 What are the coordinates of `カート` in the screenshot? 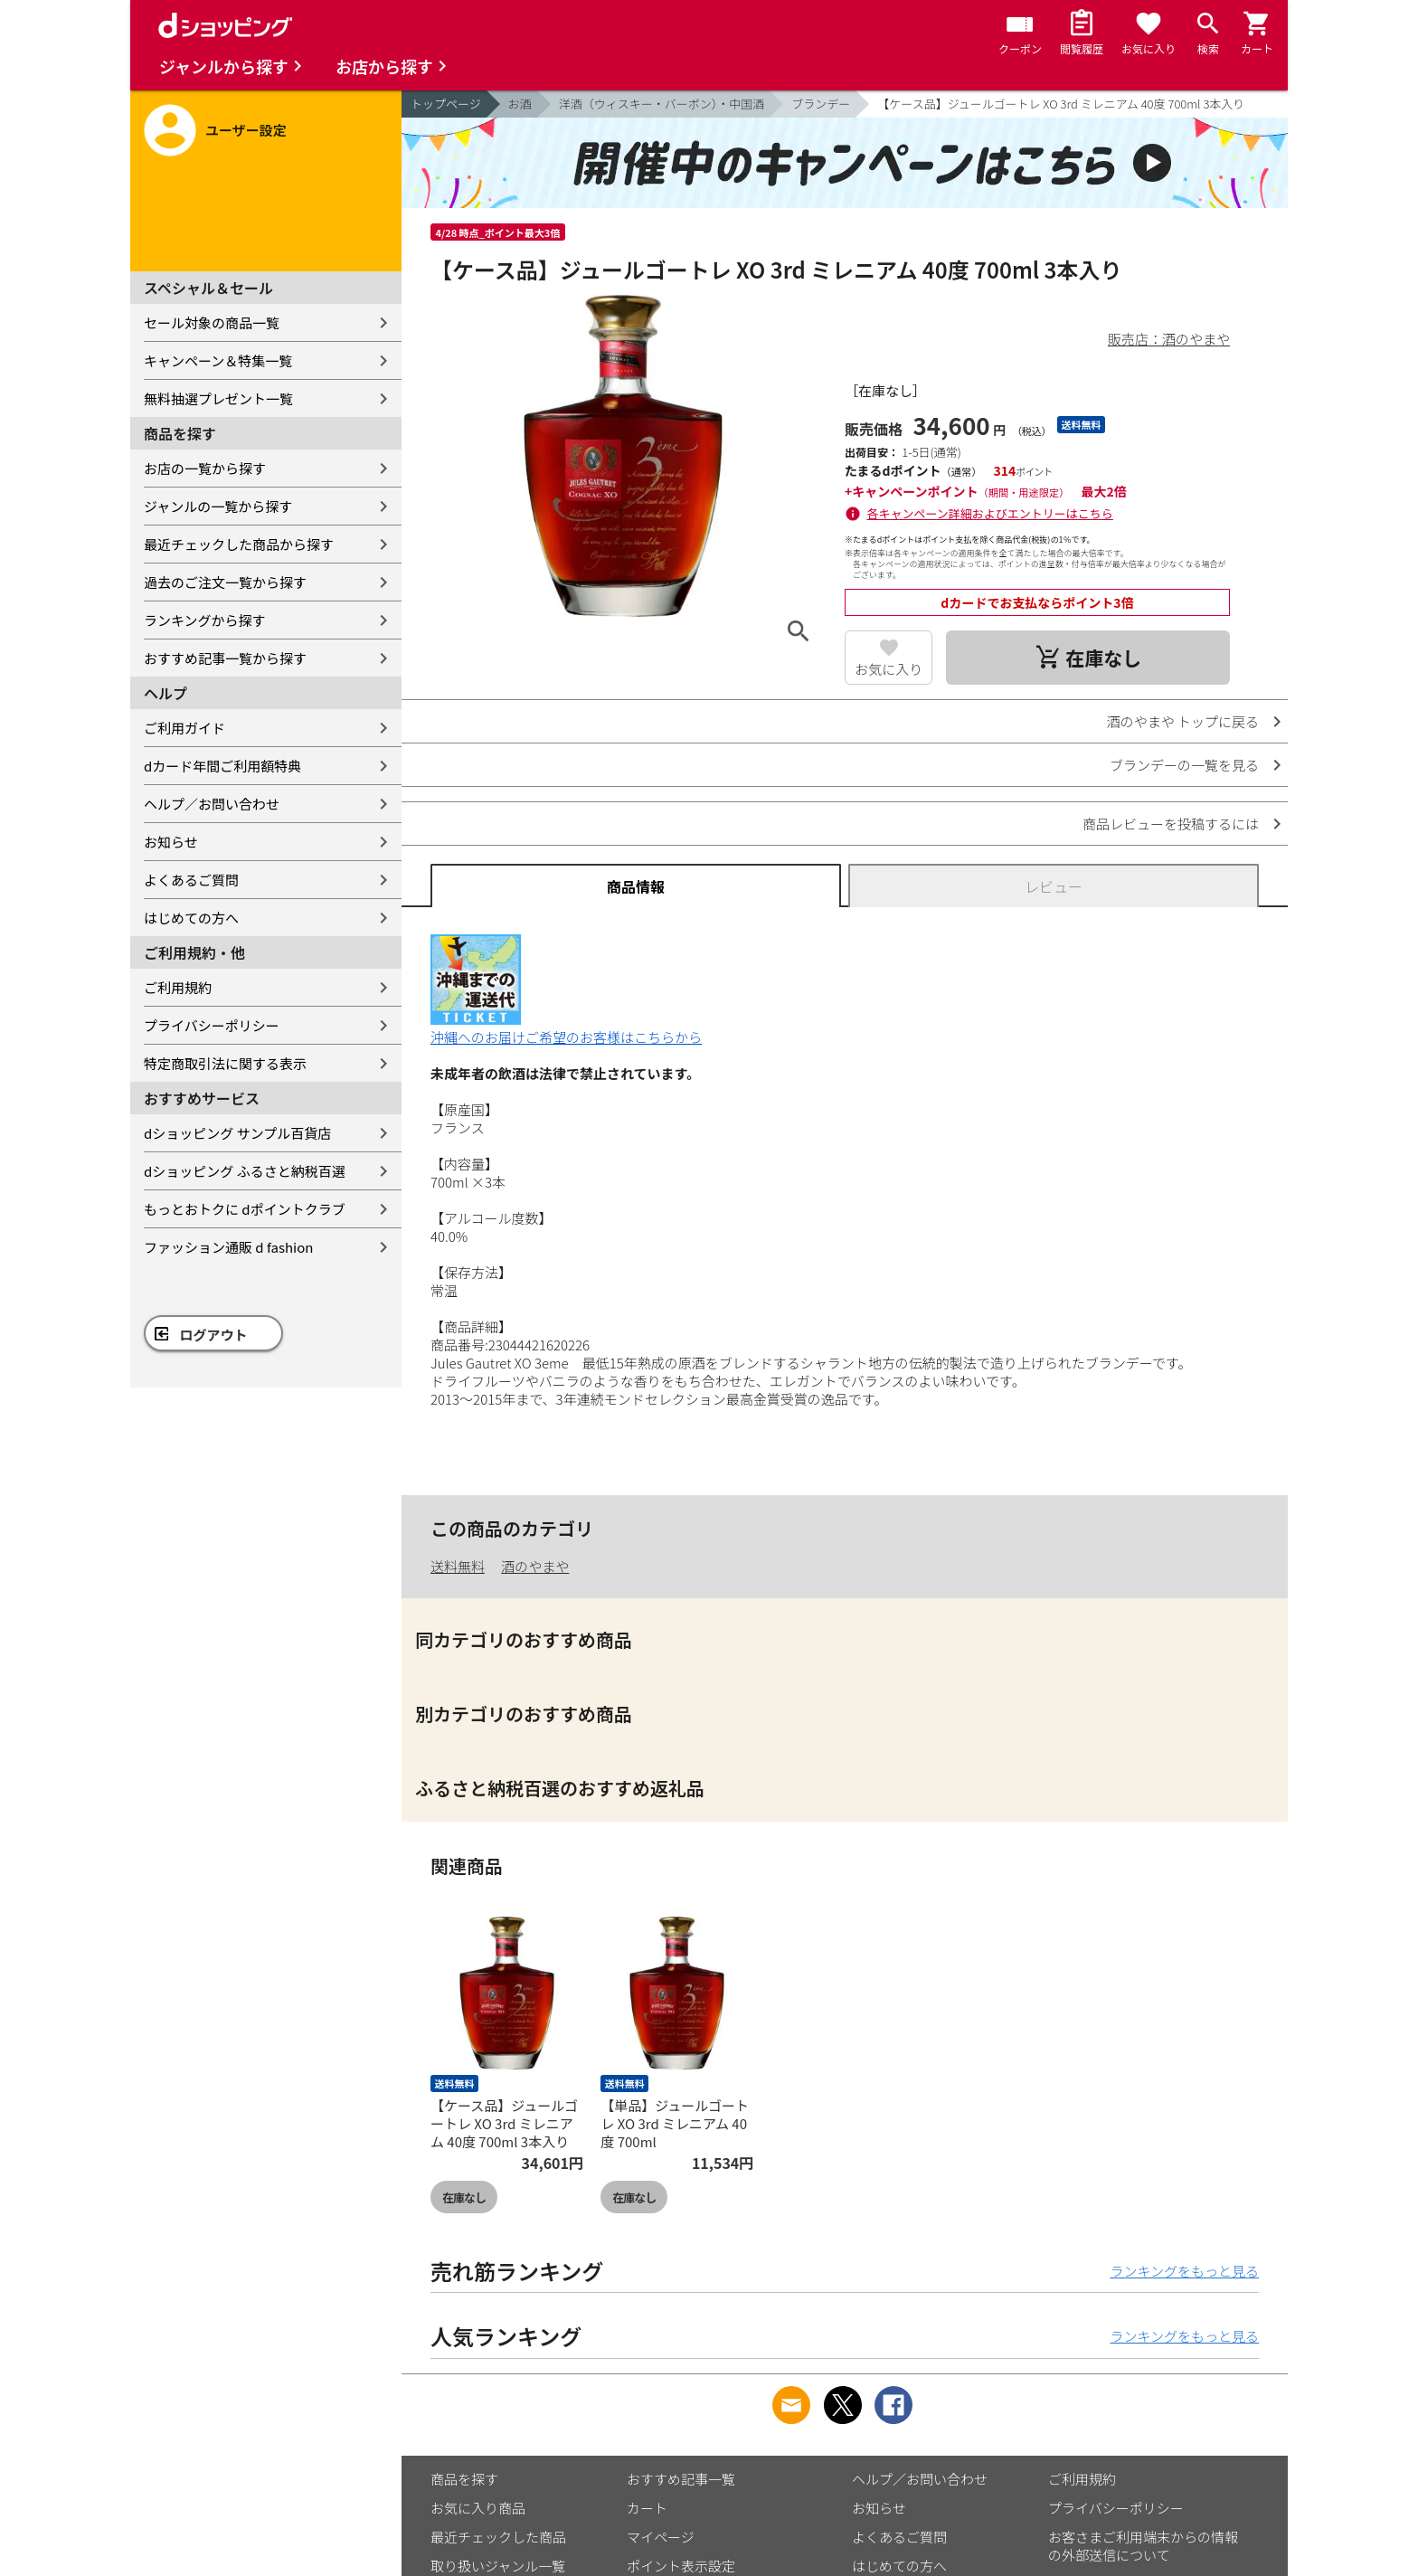 It's located at (647, 2507).